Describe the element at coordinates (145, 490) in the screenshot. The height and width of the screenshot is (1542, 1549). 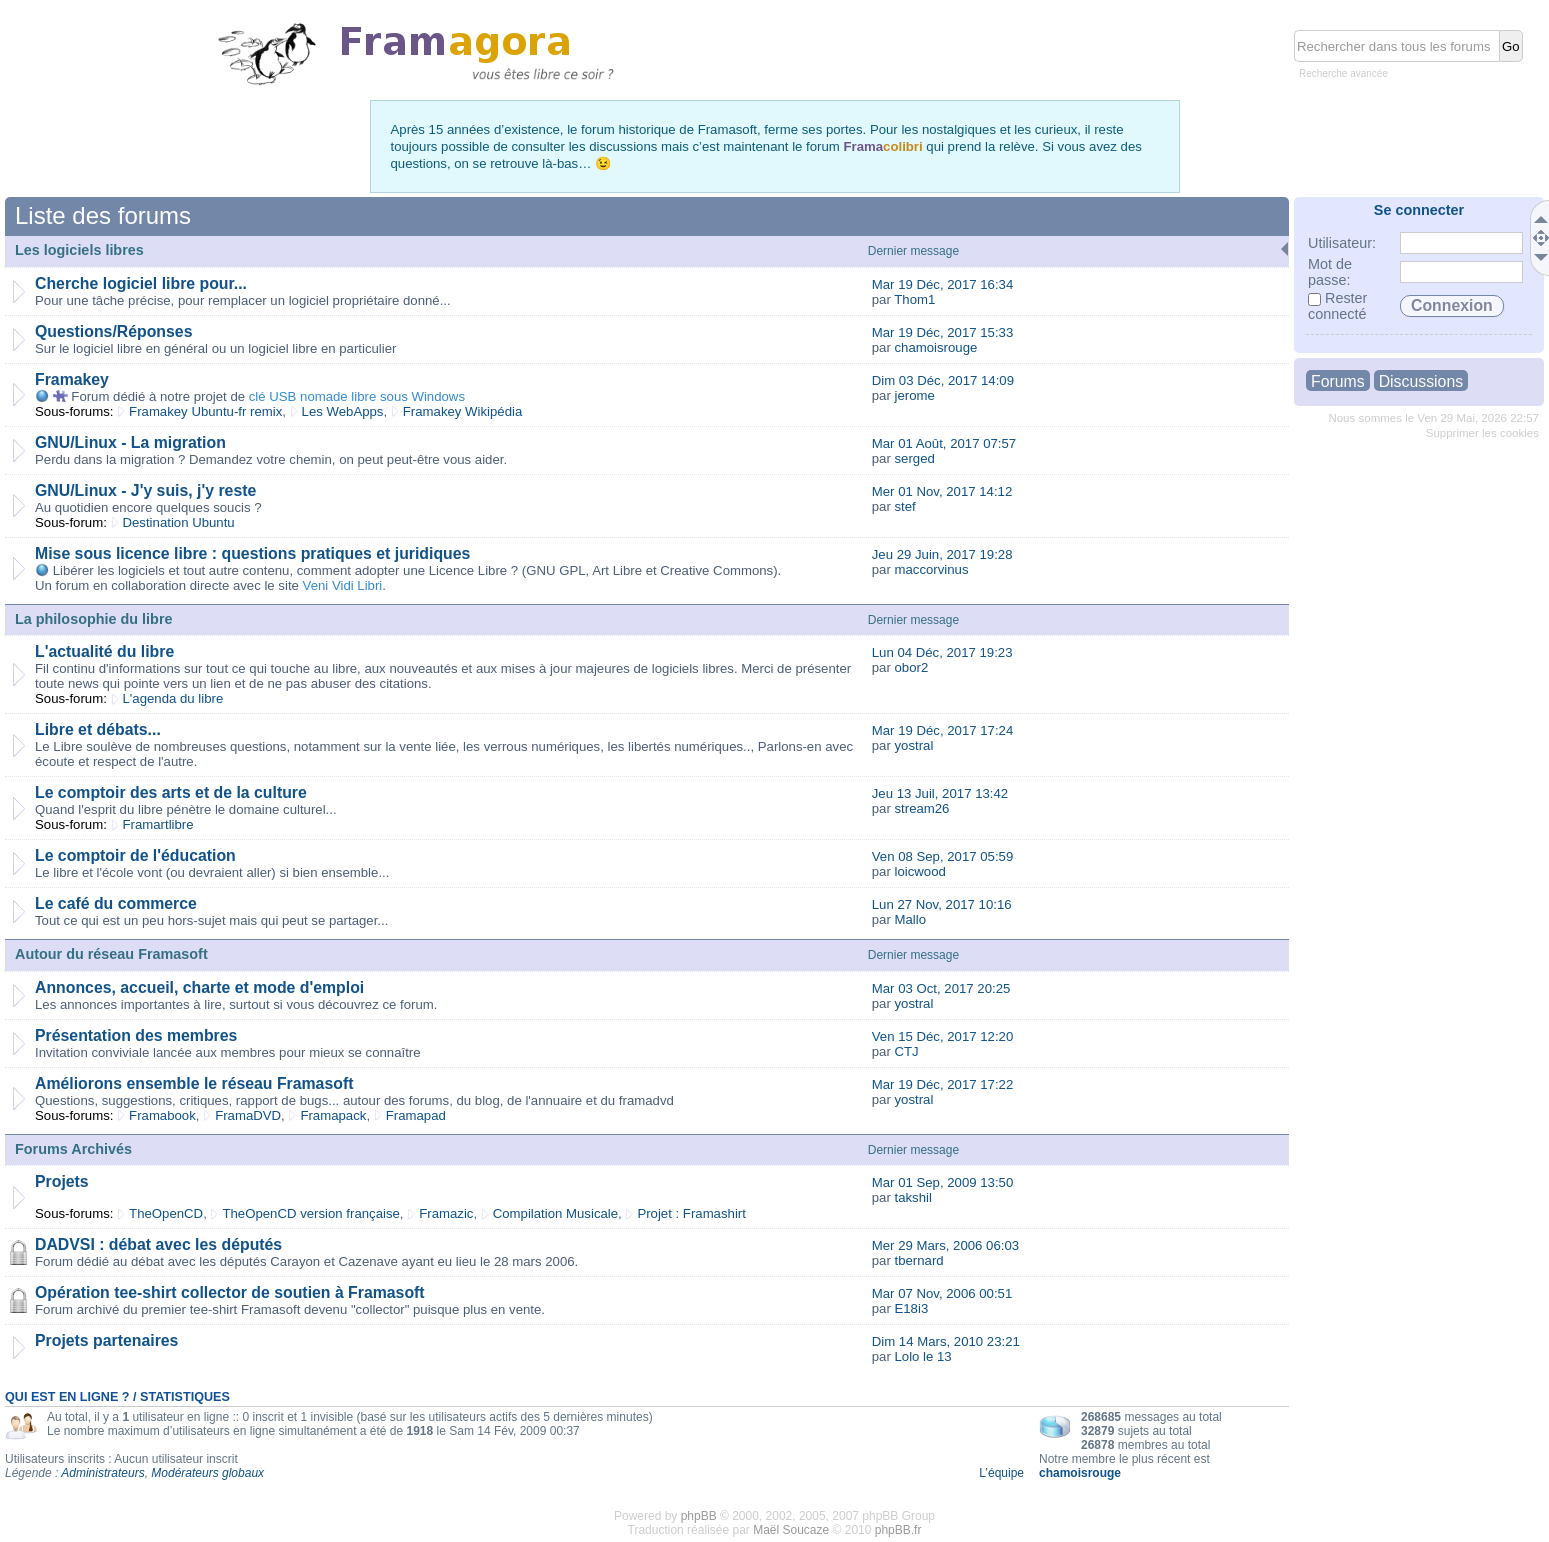
I see `GNU/Linux - J'y suis, j'y reste` at that location.